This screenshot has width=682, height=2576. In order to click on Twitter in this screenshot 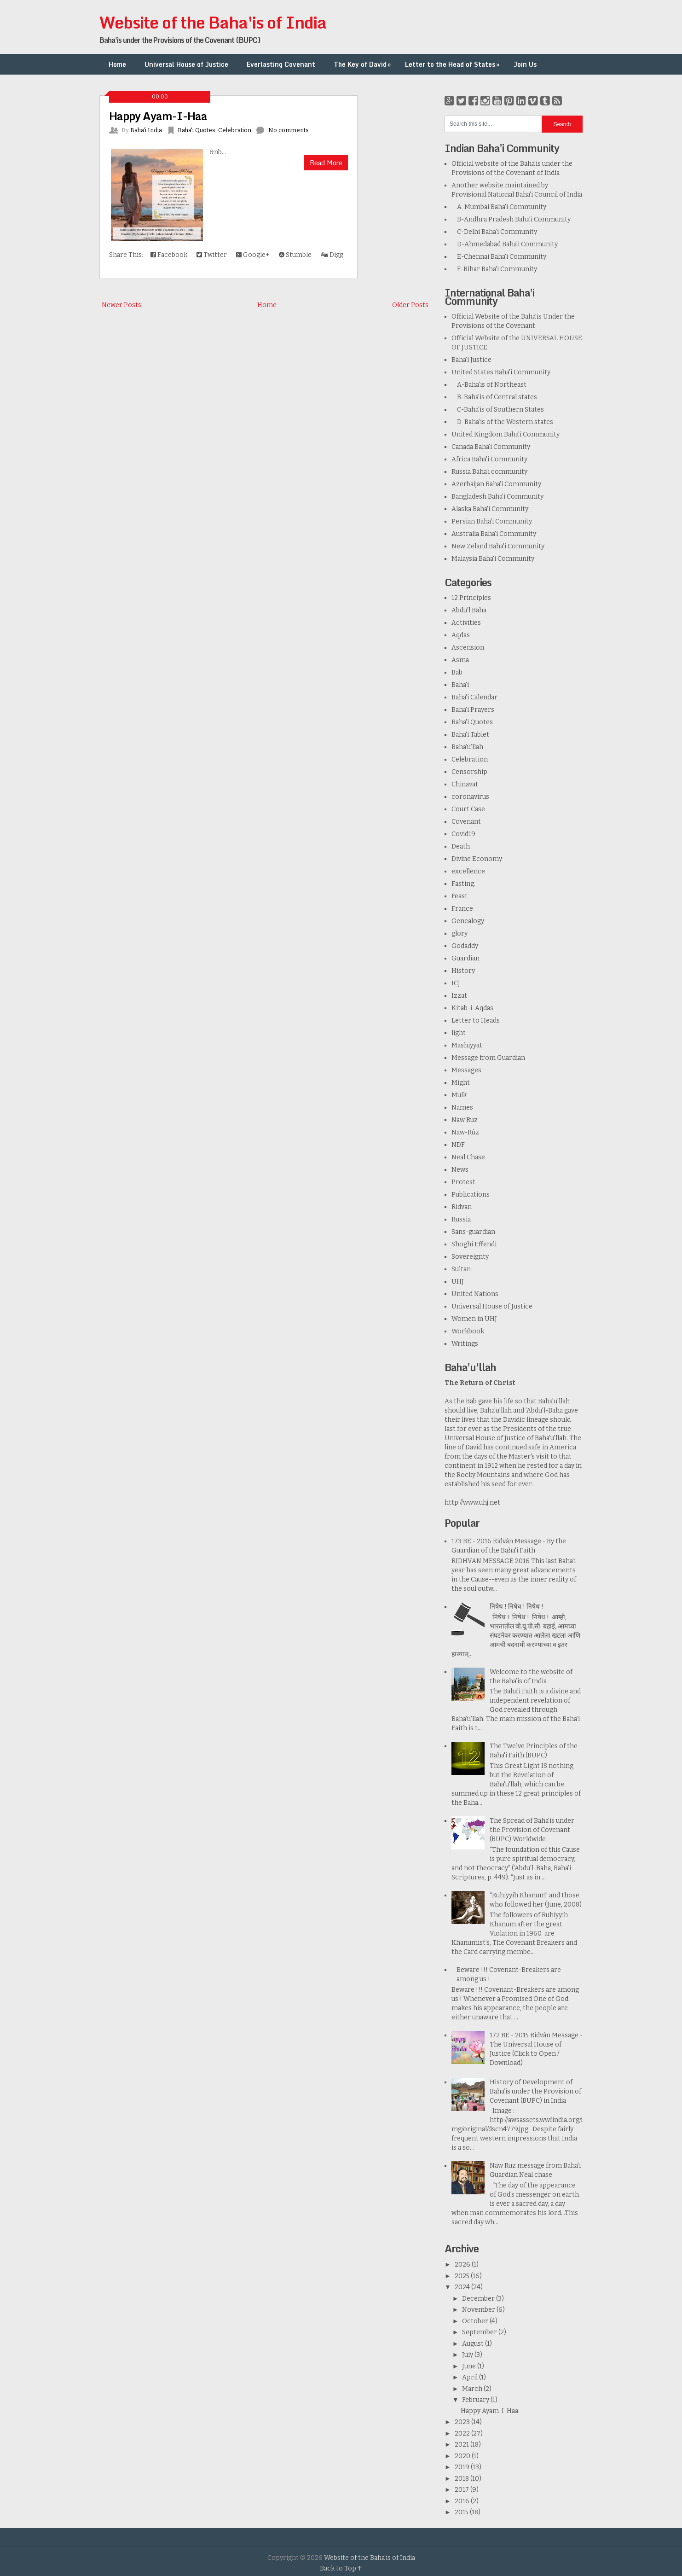, I will do `click(212, 255)`.